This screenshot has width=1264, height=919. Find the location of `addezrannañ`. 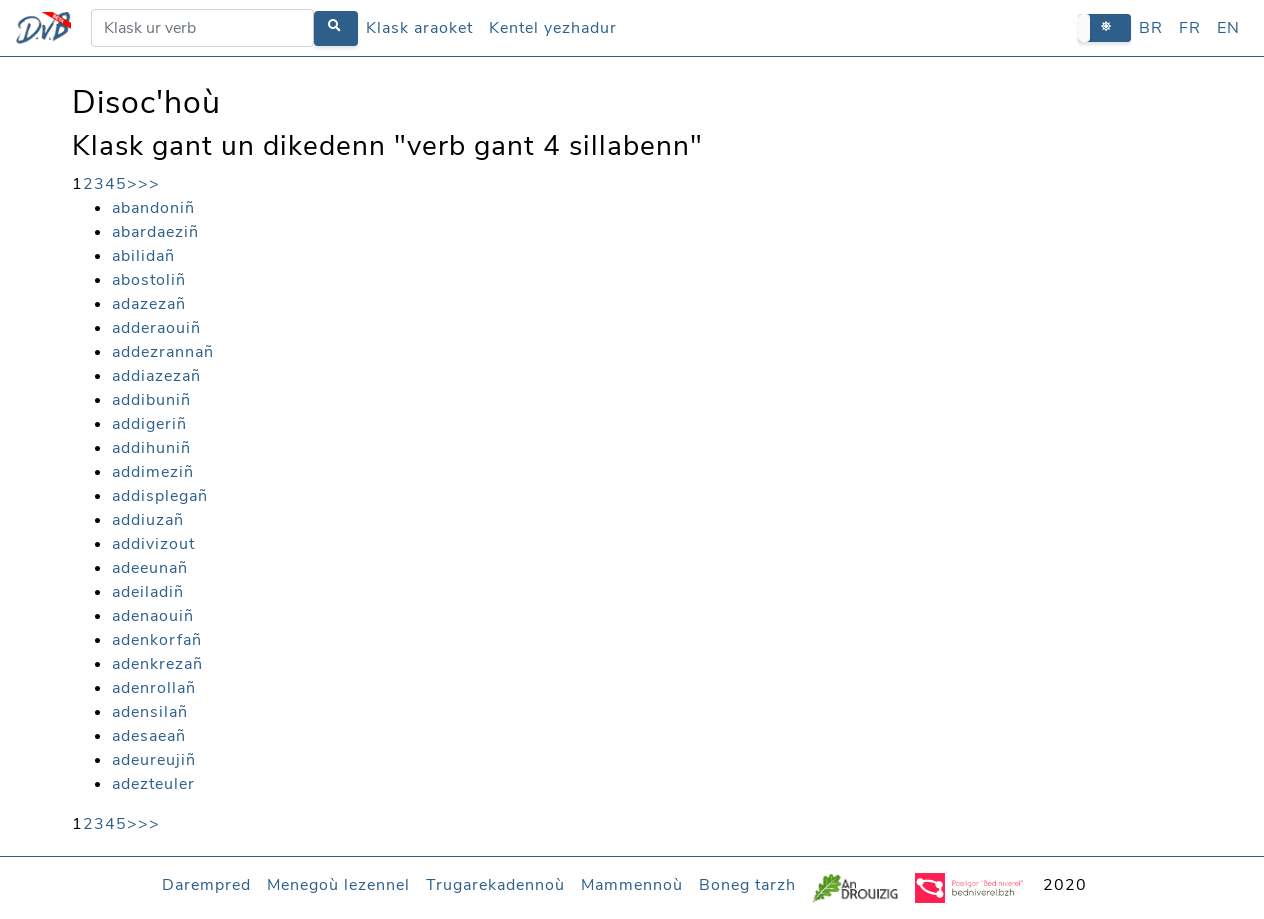

addezrannañ is located at coordinates (163, 352).